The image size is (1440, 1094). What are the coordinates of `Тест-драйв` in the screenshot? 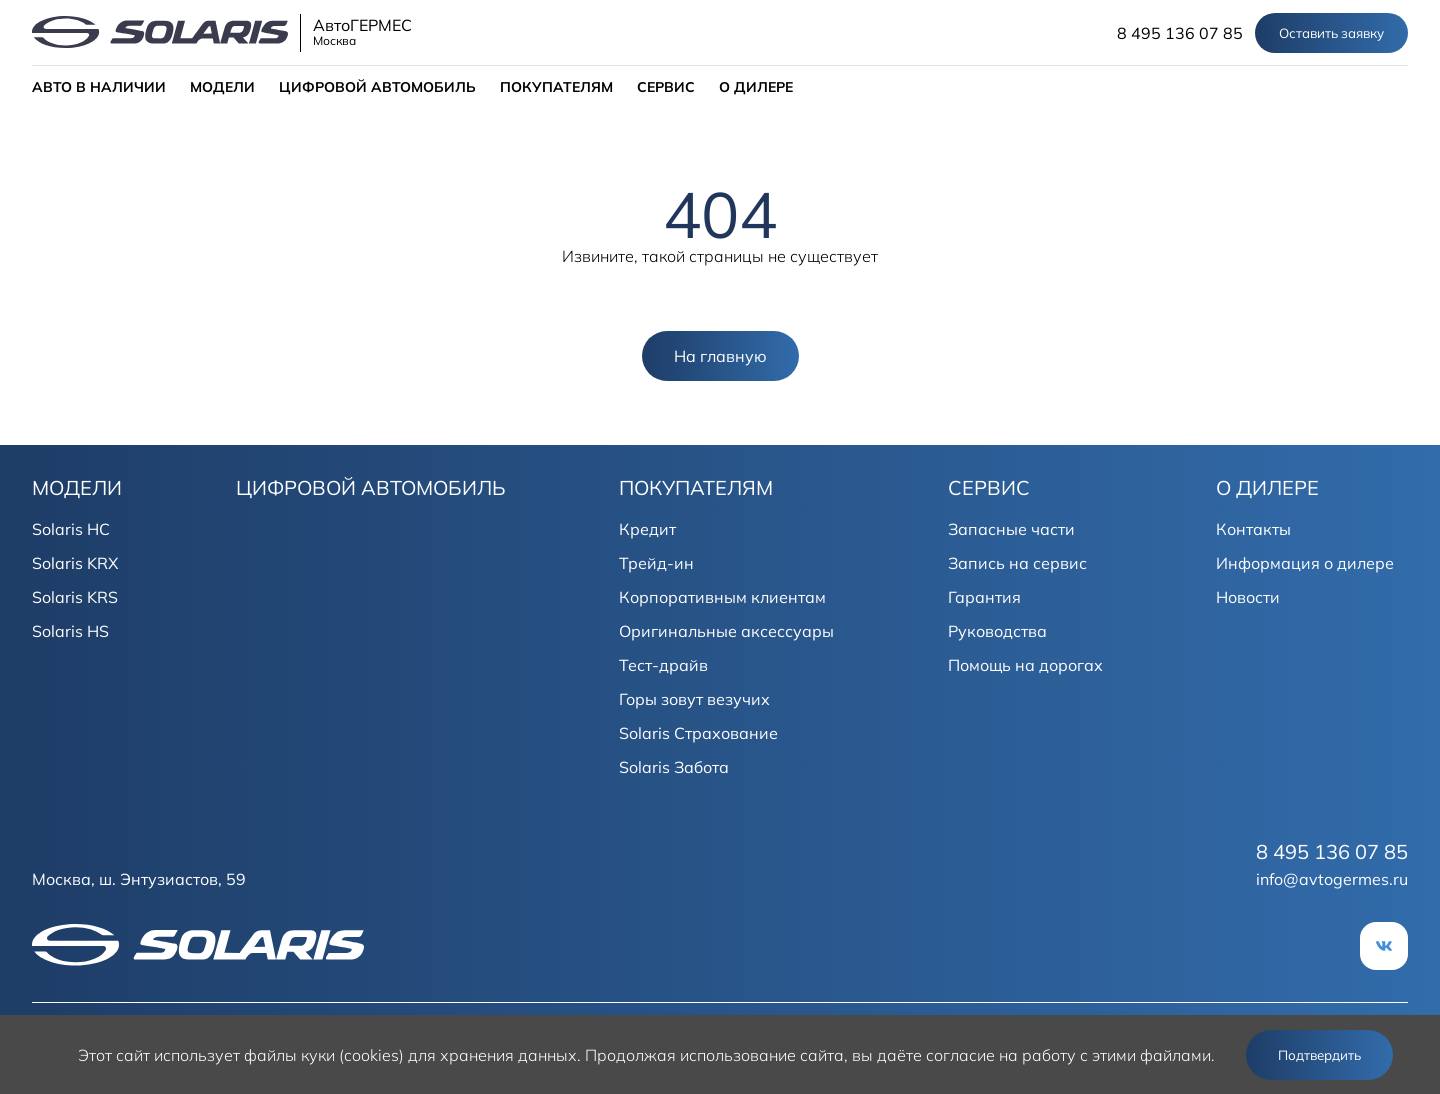 It's located at (663, 665).